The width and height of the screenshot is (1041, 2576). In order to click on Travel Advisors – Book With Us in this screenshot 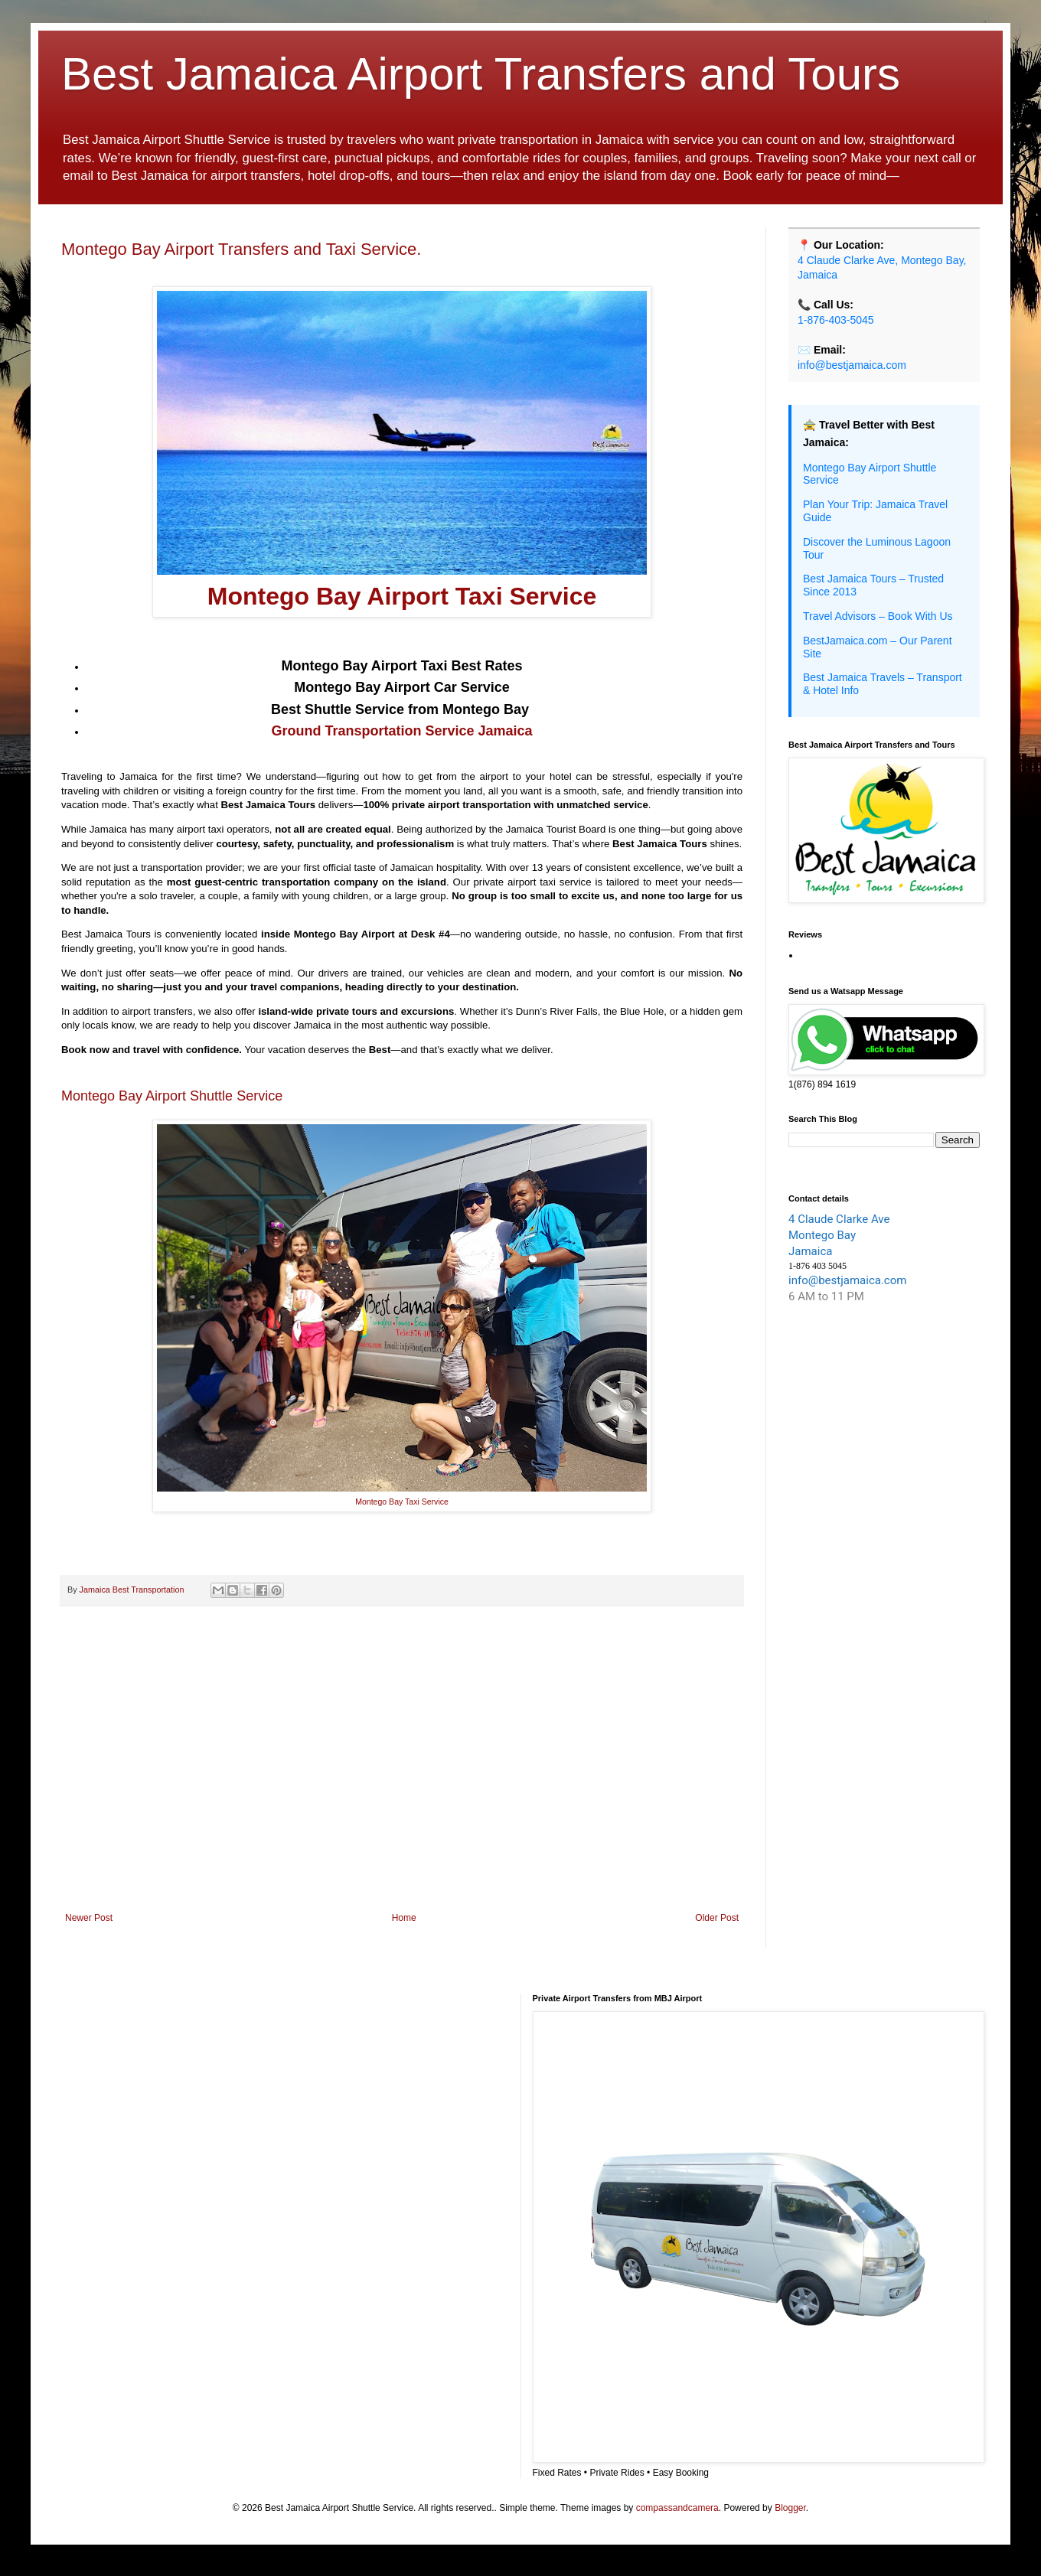, I will do `click(878, 616)`.